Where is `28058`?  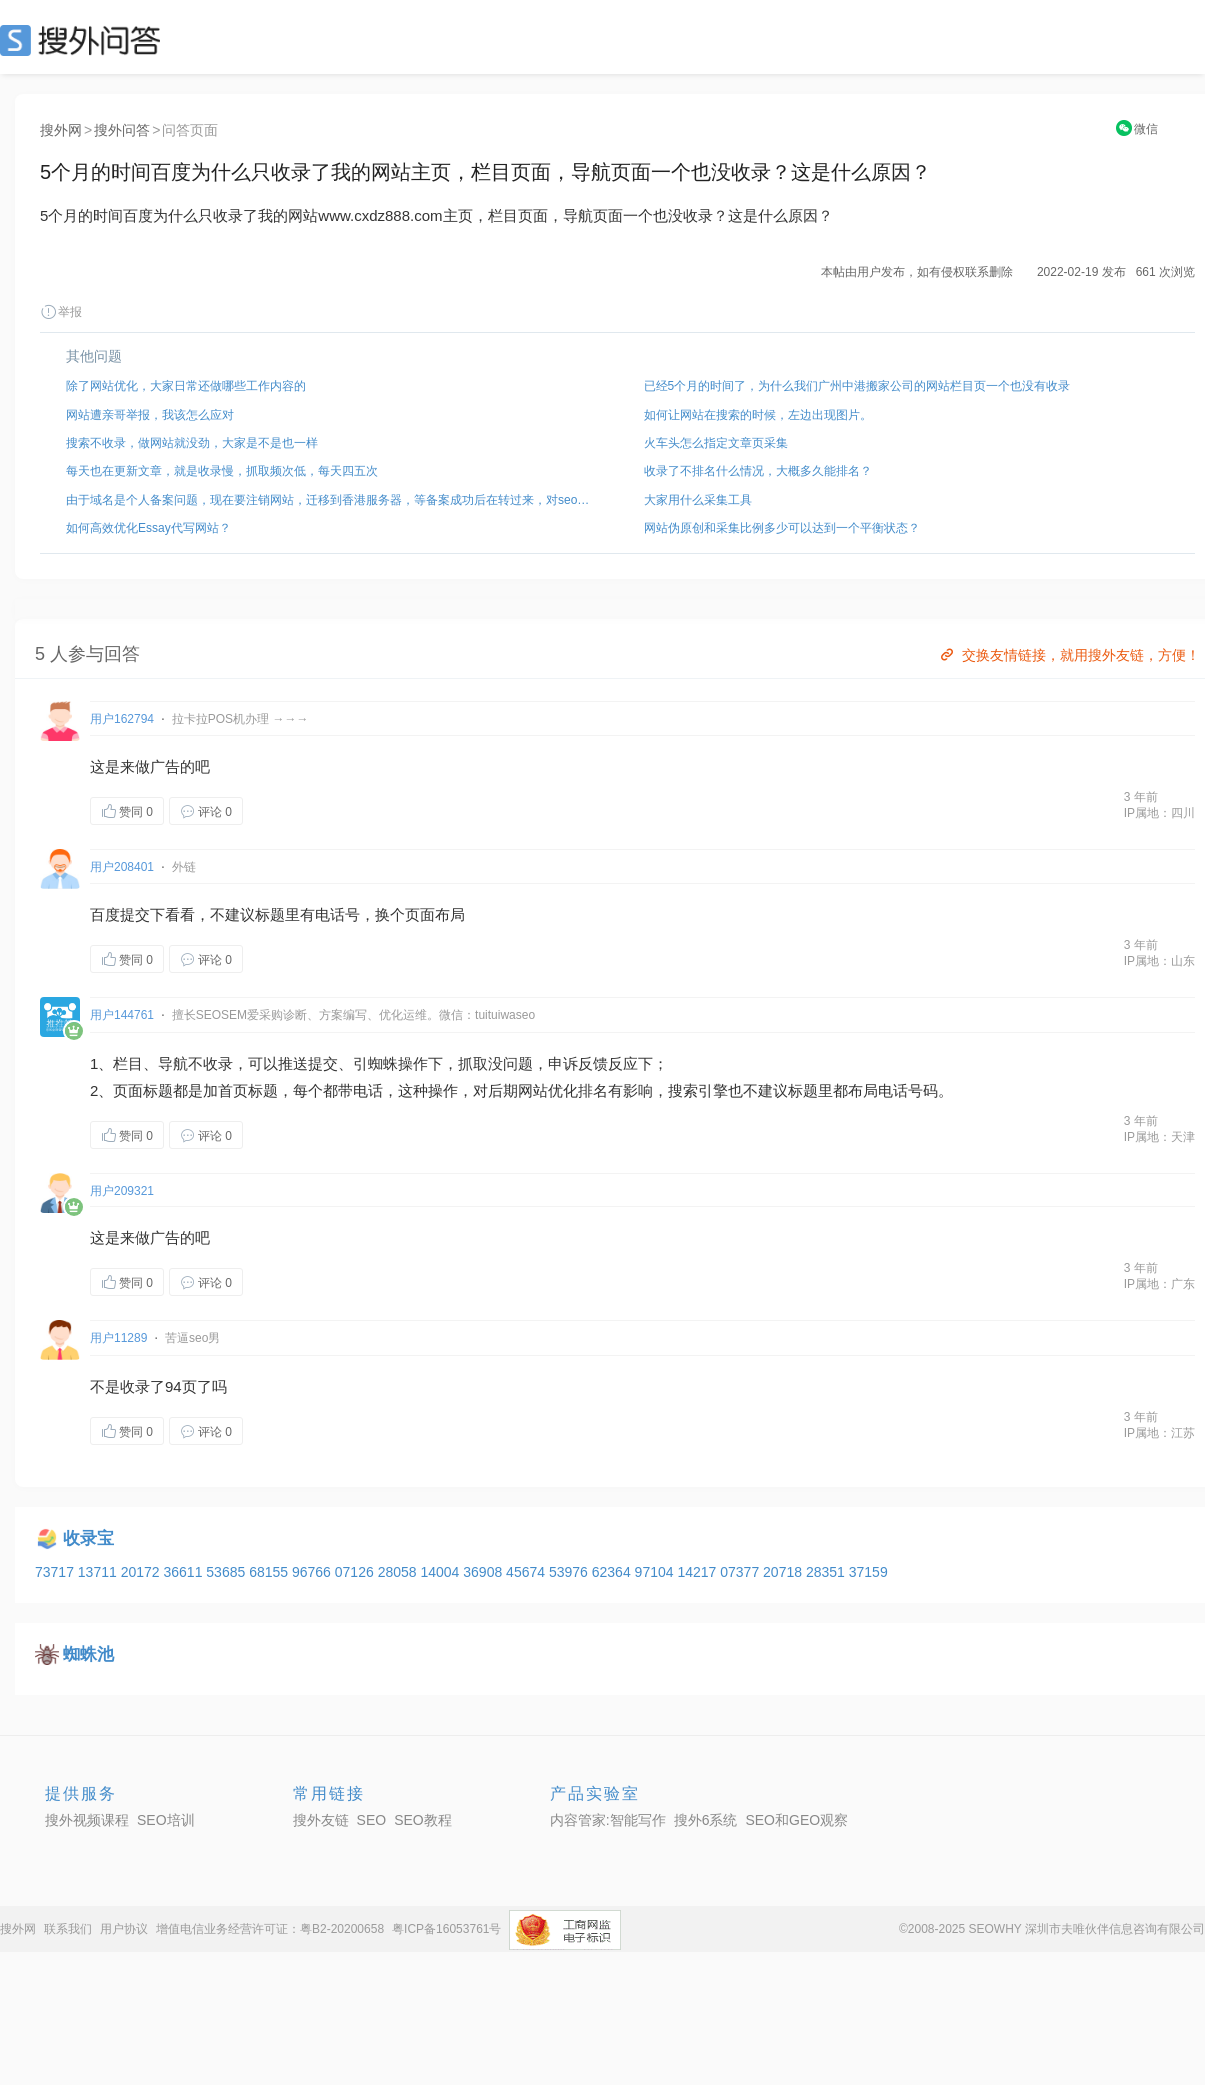 28058 is located at coordinates (399, 1572).